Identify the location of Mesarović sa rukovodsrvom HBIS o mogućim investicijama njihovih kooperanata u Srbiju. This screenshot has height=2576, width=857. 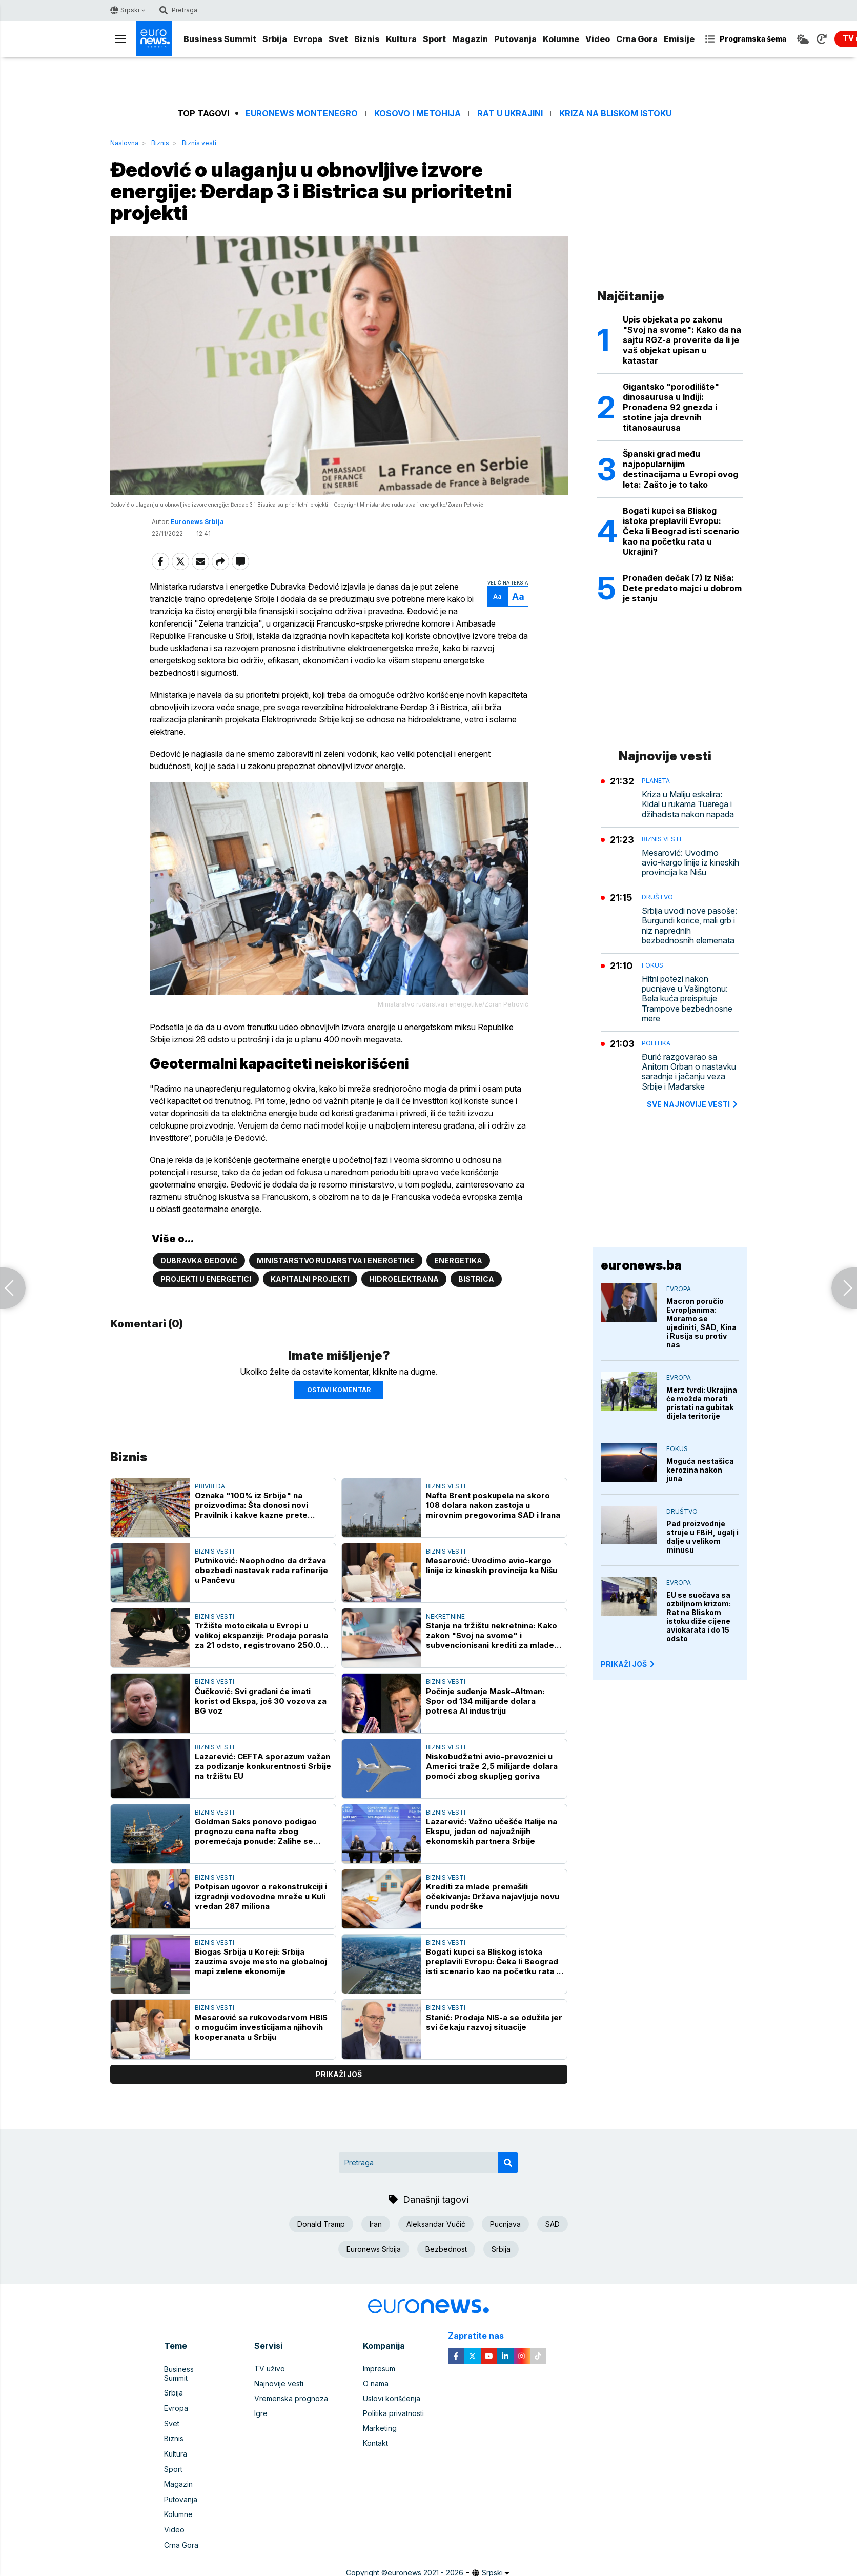
(261, 2026).